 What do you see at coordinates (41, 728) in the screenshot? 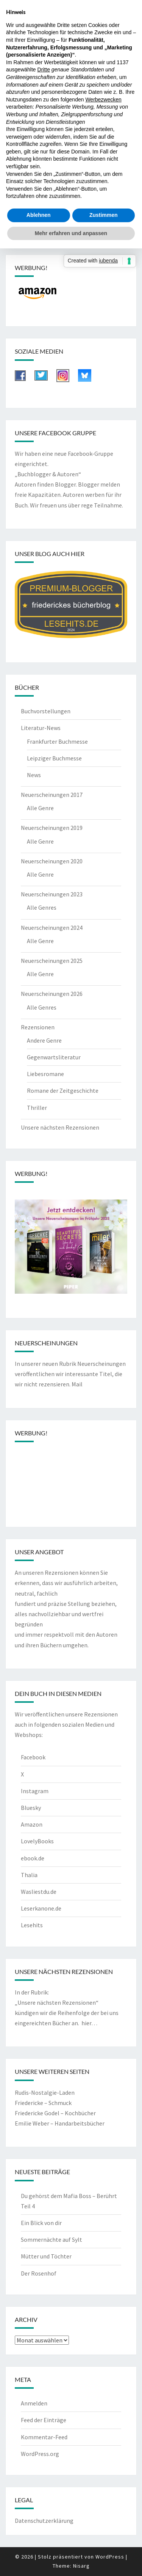
I see `Literatur-News` at bounding box center [41, 728].